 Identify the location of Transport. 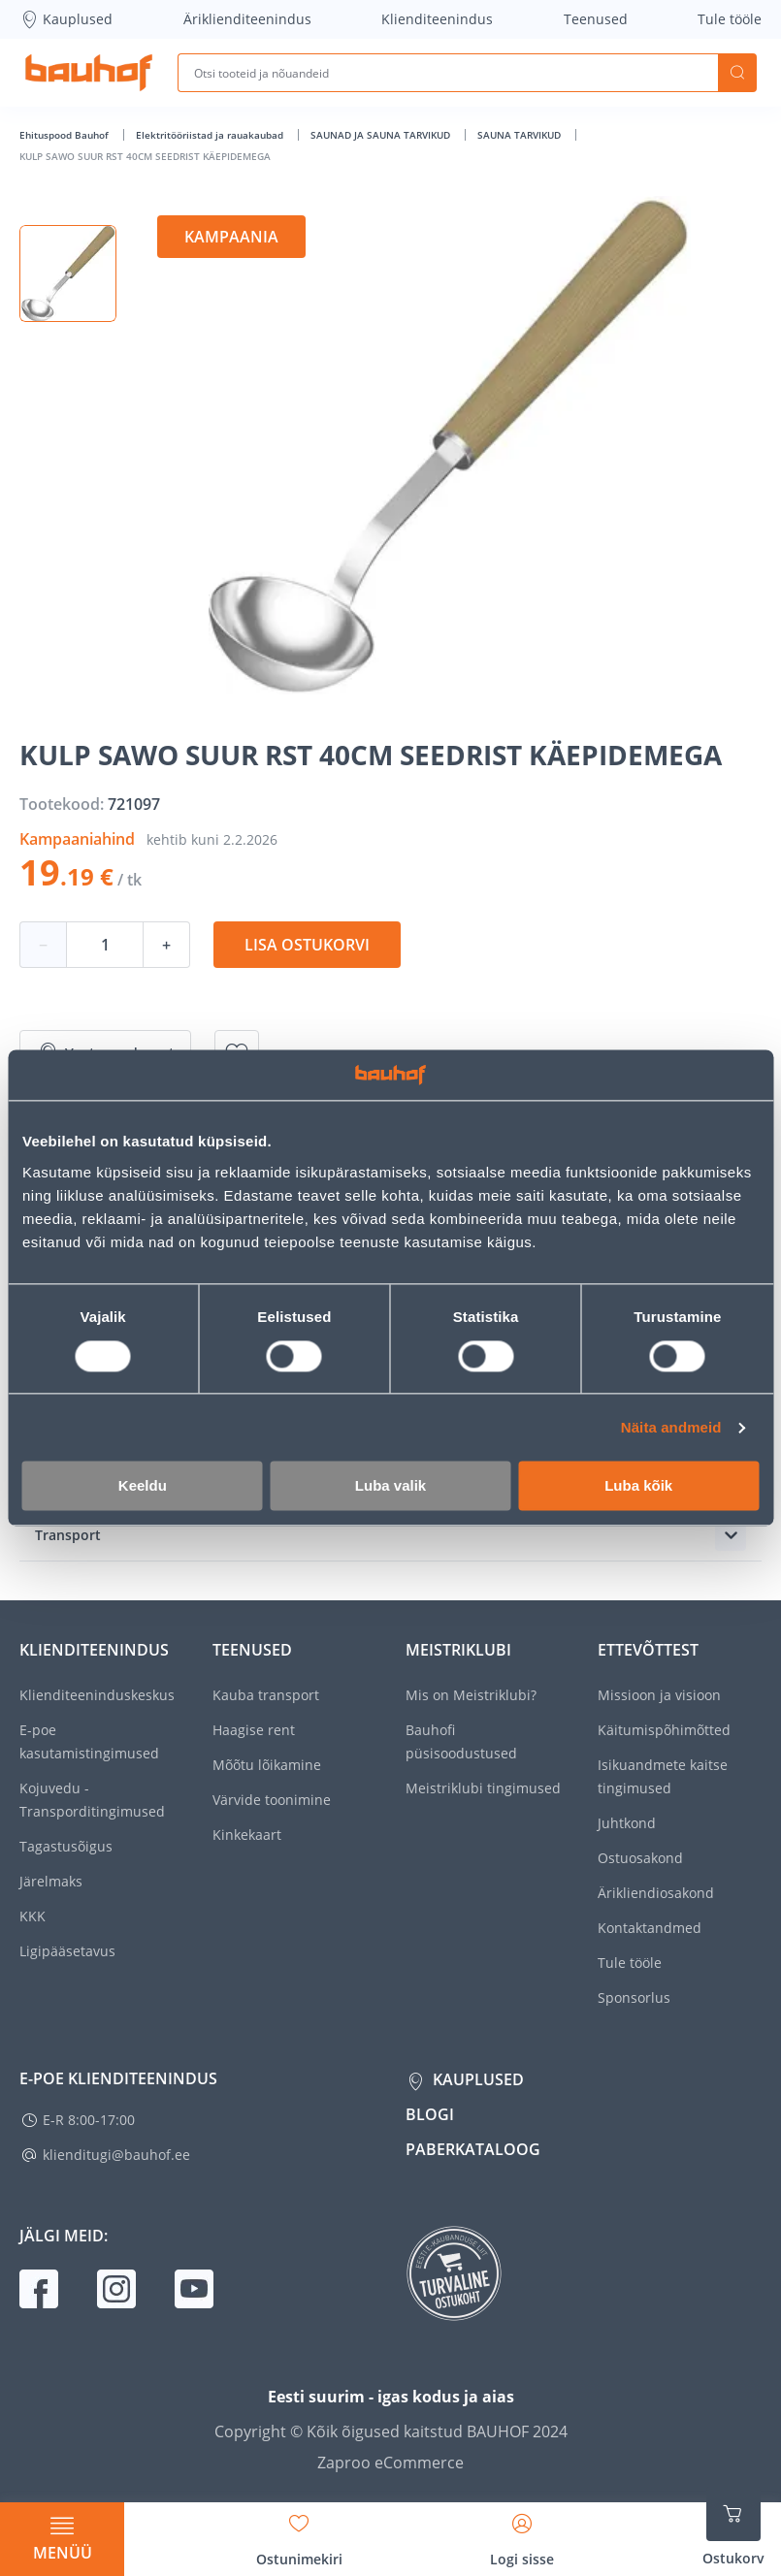
(68, 1535).